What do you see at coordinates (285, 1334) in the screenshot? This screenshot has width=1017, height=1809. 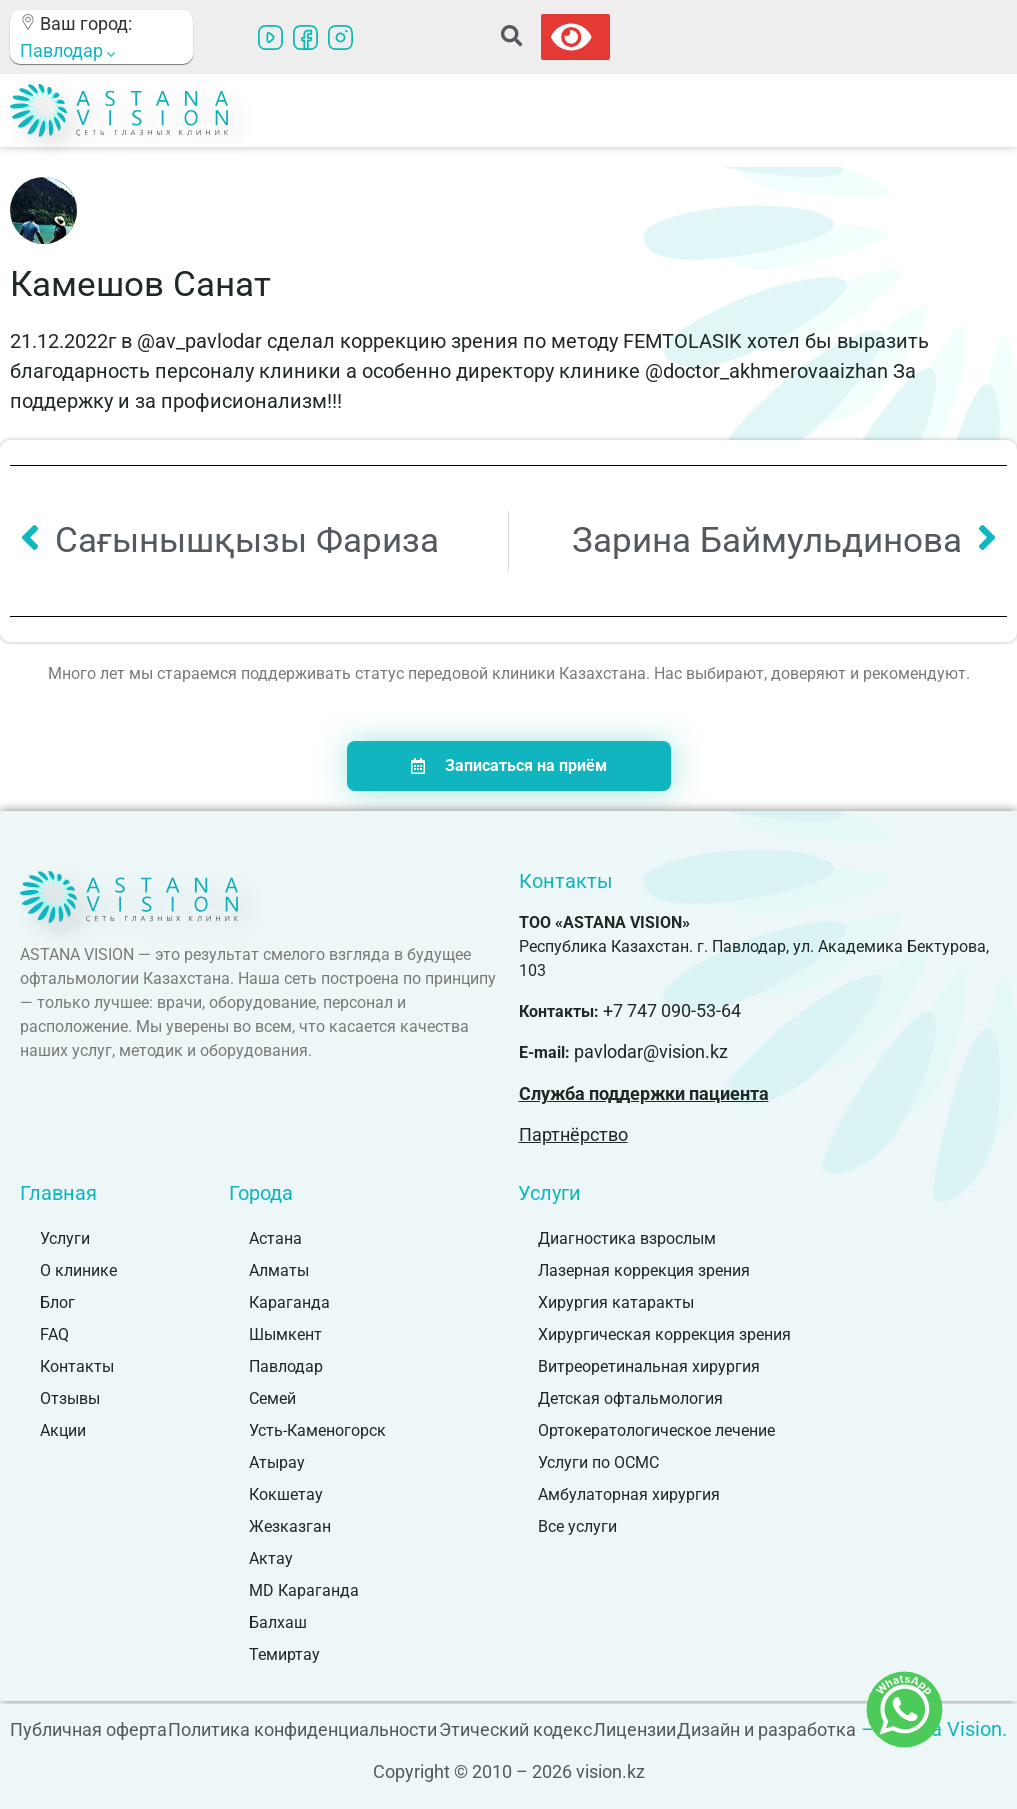 I see `Шымкент` at bounding box center [285, 1334].